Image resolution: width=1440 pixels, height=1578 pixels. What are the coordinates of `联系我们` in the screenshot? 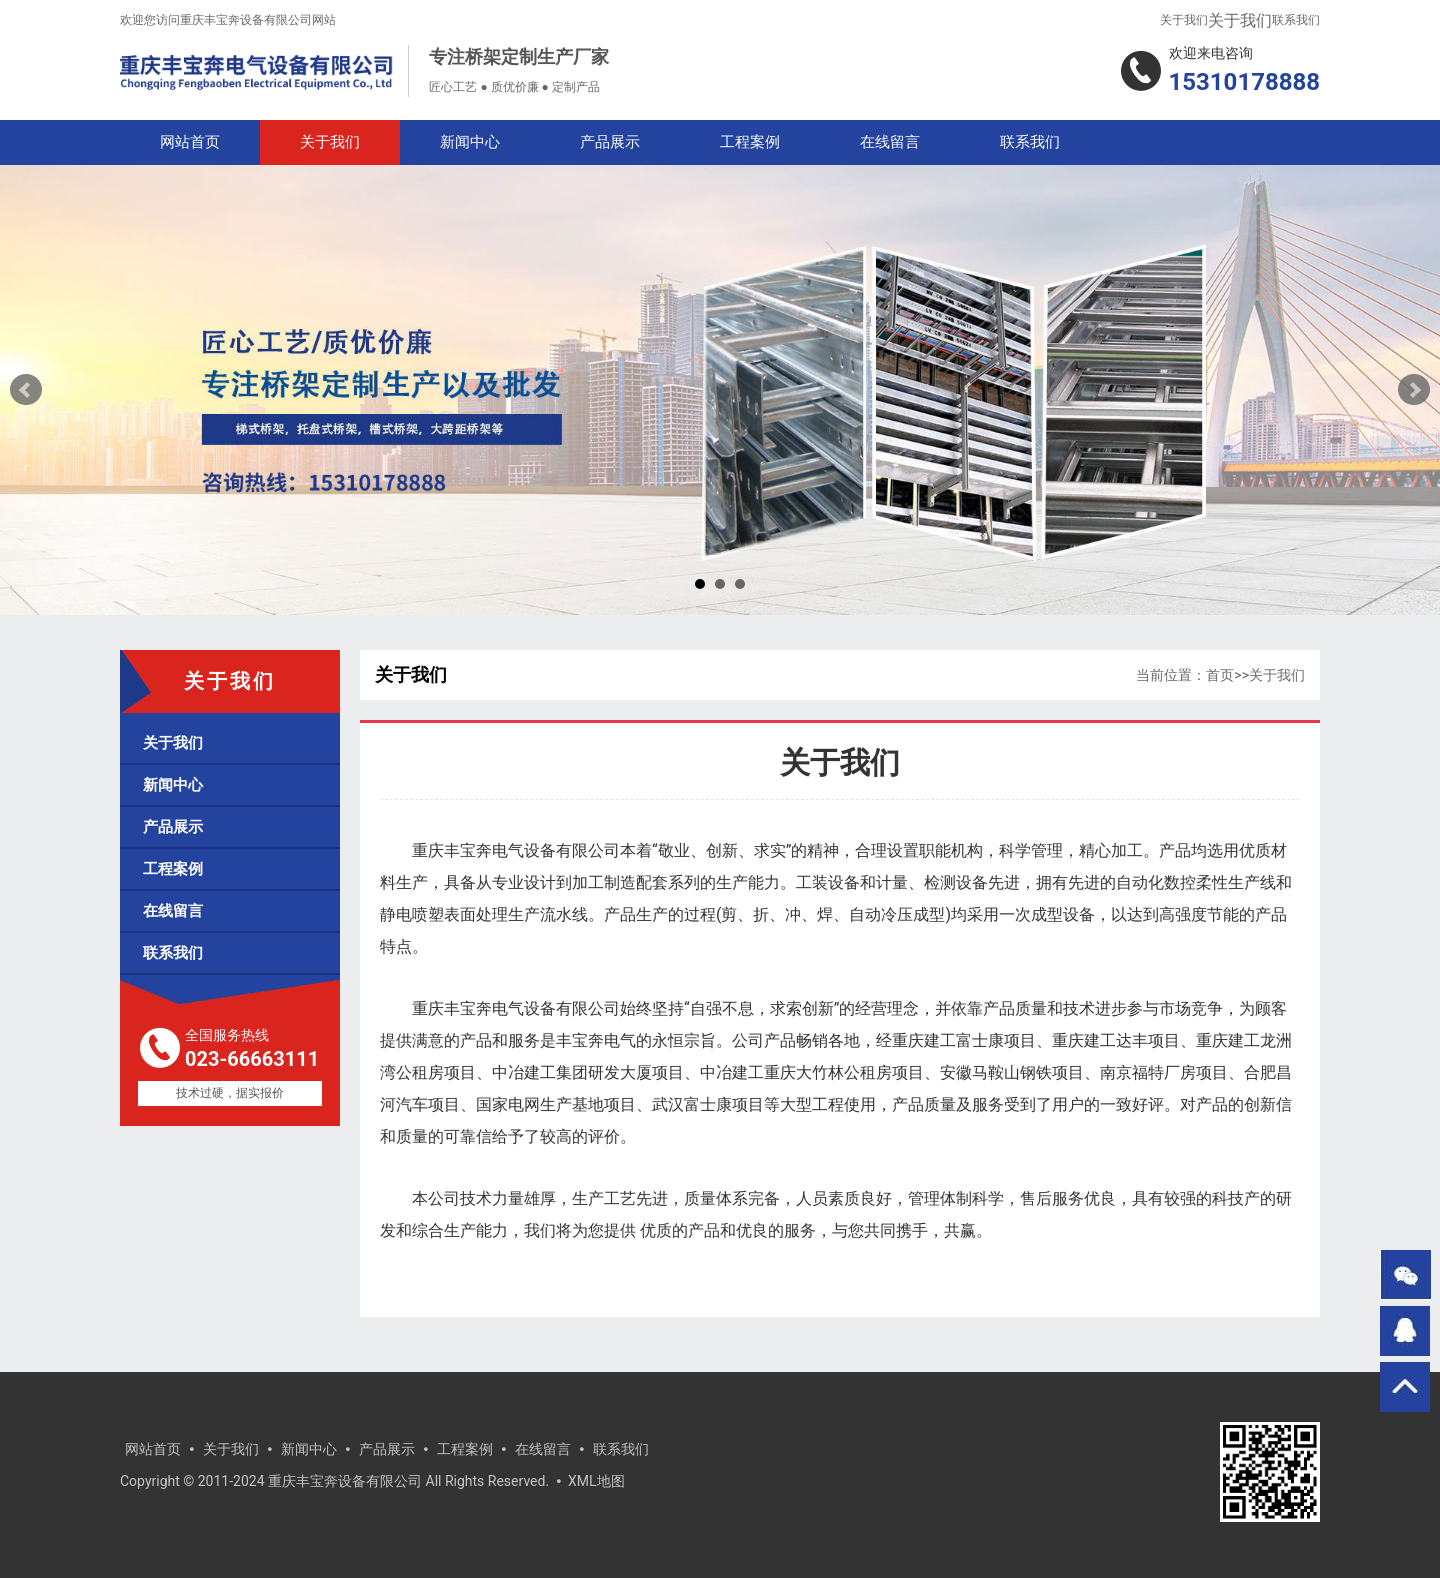 It's located at (1296, 20).